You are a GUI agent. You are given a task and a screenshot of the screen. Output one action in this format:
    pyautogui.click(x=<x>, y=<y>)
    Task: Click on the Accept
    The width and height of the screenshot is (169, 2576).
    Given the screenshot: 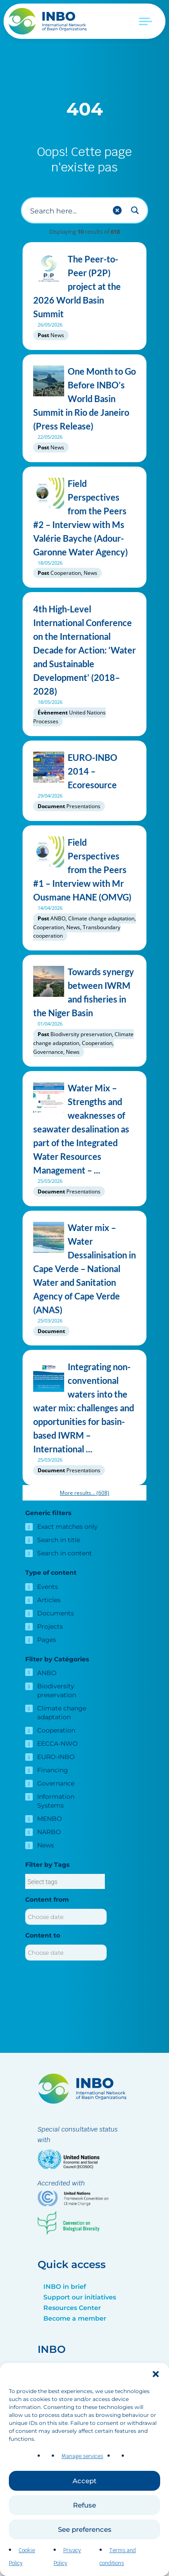 What is the action you would take?
    pyautogui.click(x=84, y=2494)
    